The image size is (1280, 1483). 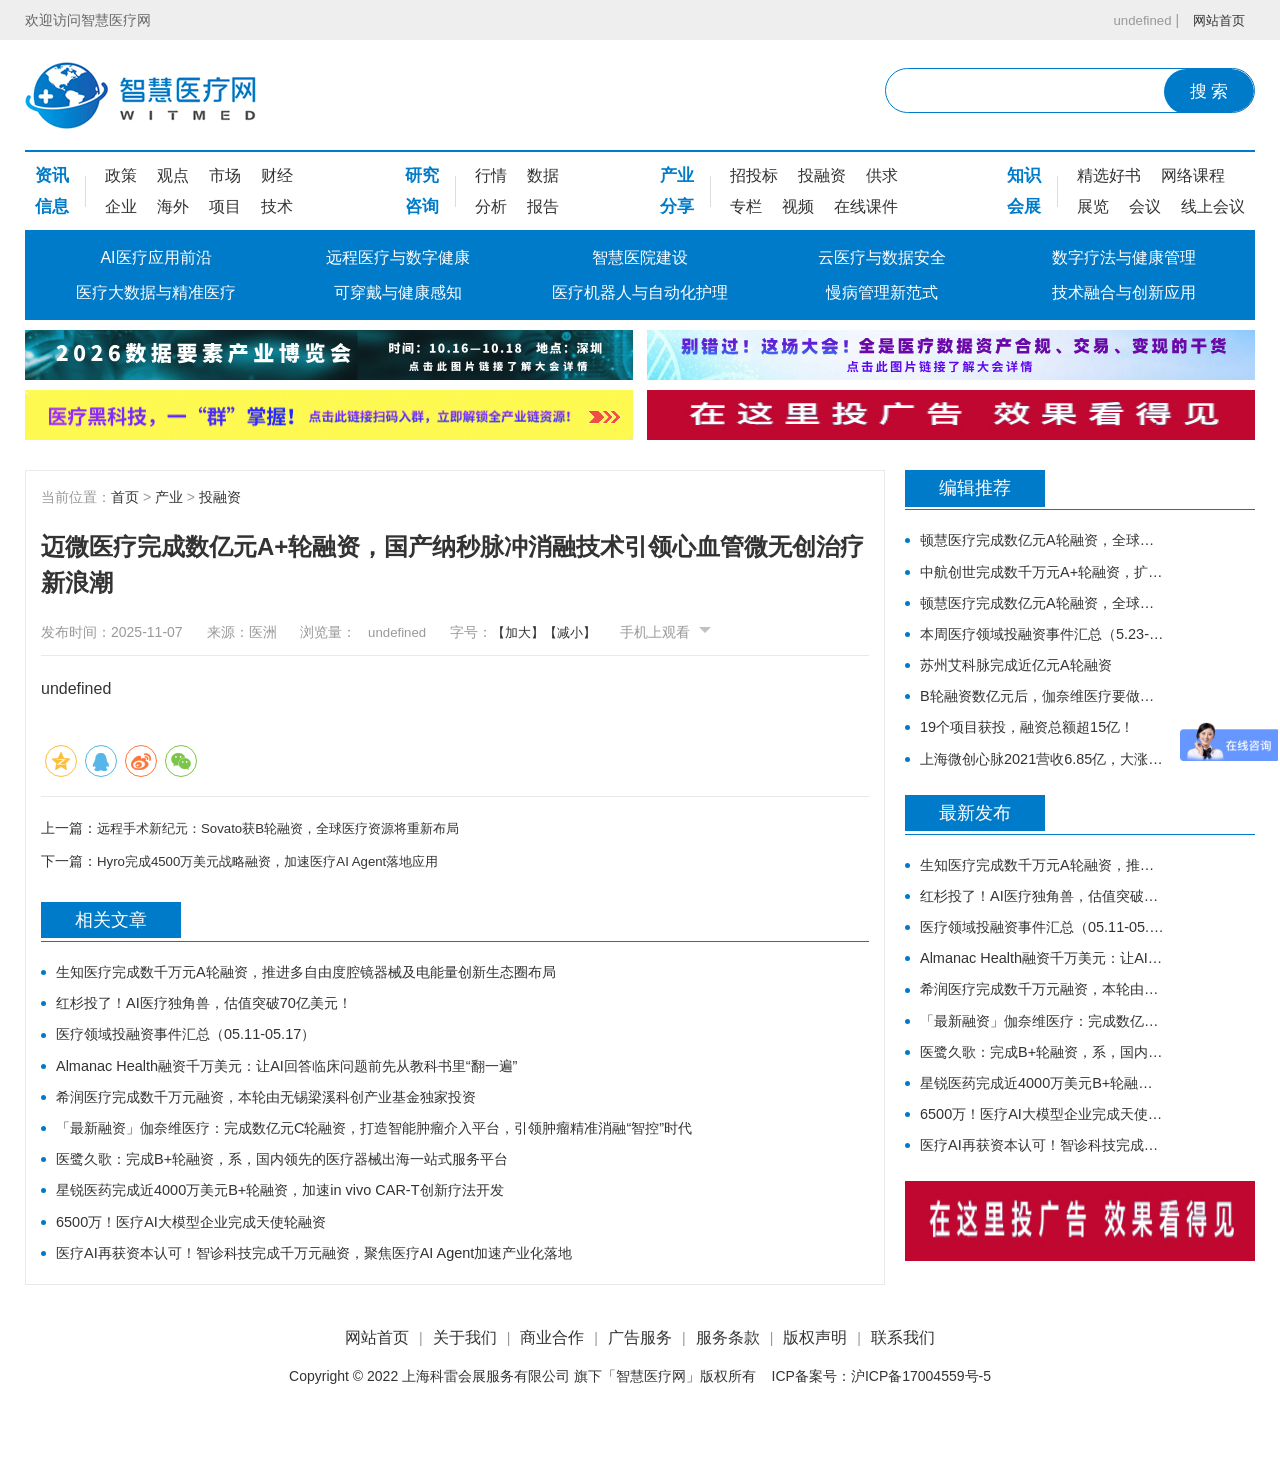 What do you see at coordinates (317, 1079) in the screenshot?
I see `Almanac Health融资千万美元：让AI回答临床问题前先从教科书里“翻一遍”` at bounding box center [317, 1079].